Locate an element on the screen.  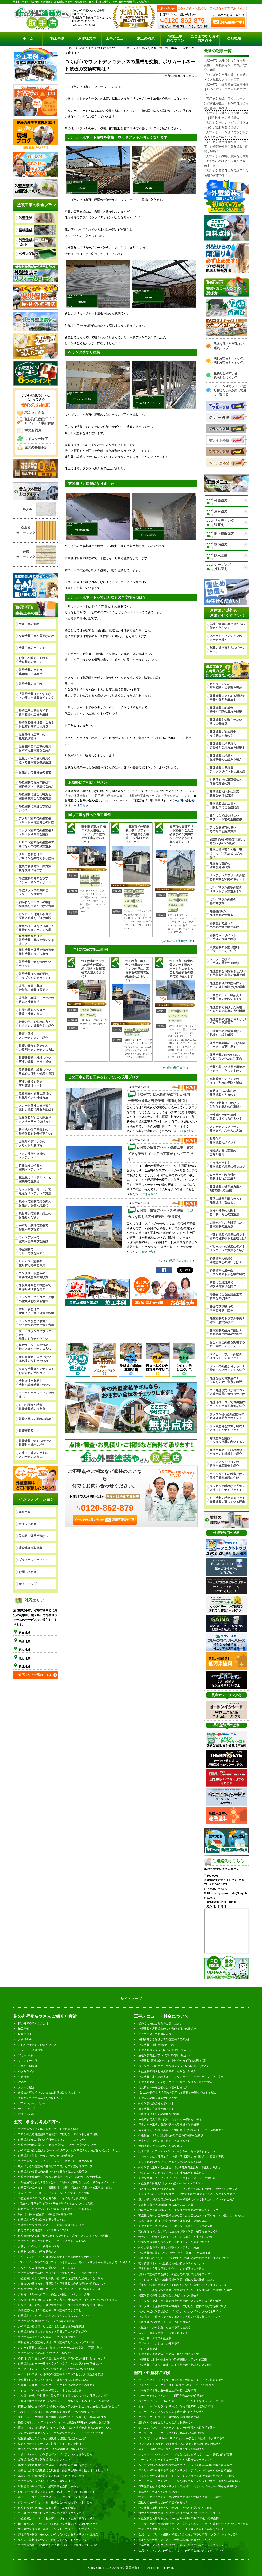
疎かにしてはいけない、リフォーム前のご近所へのご挨拶 is located at coordinates (54, 2192).